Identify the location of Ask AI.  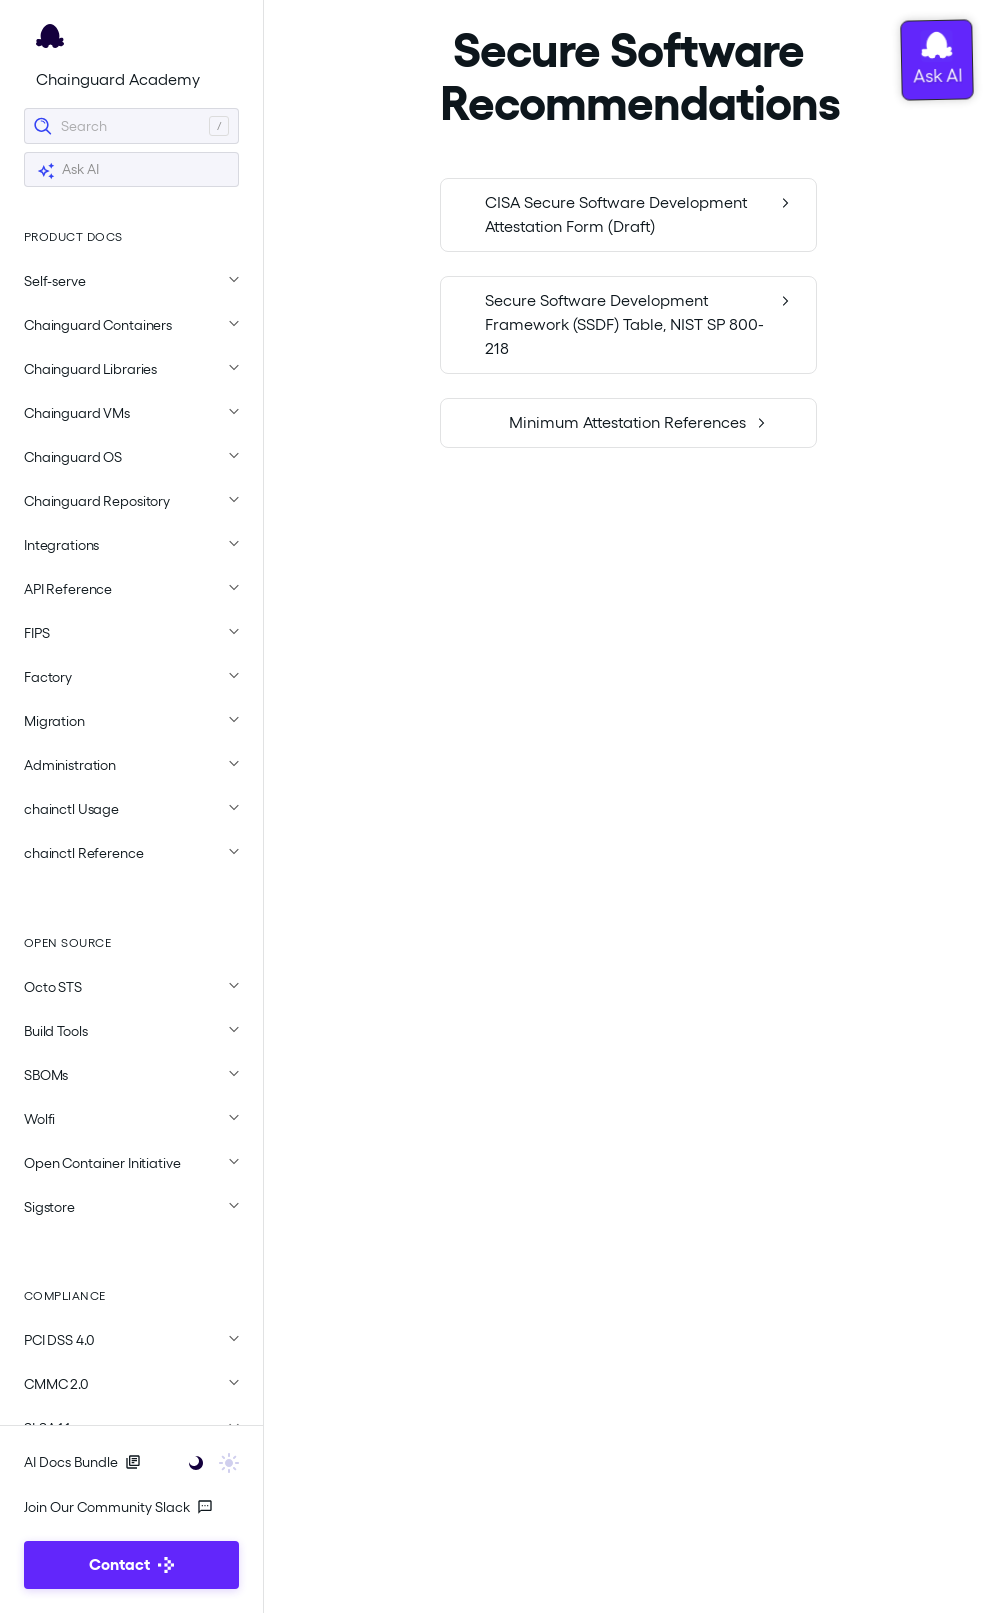
(68, 170).